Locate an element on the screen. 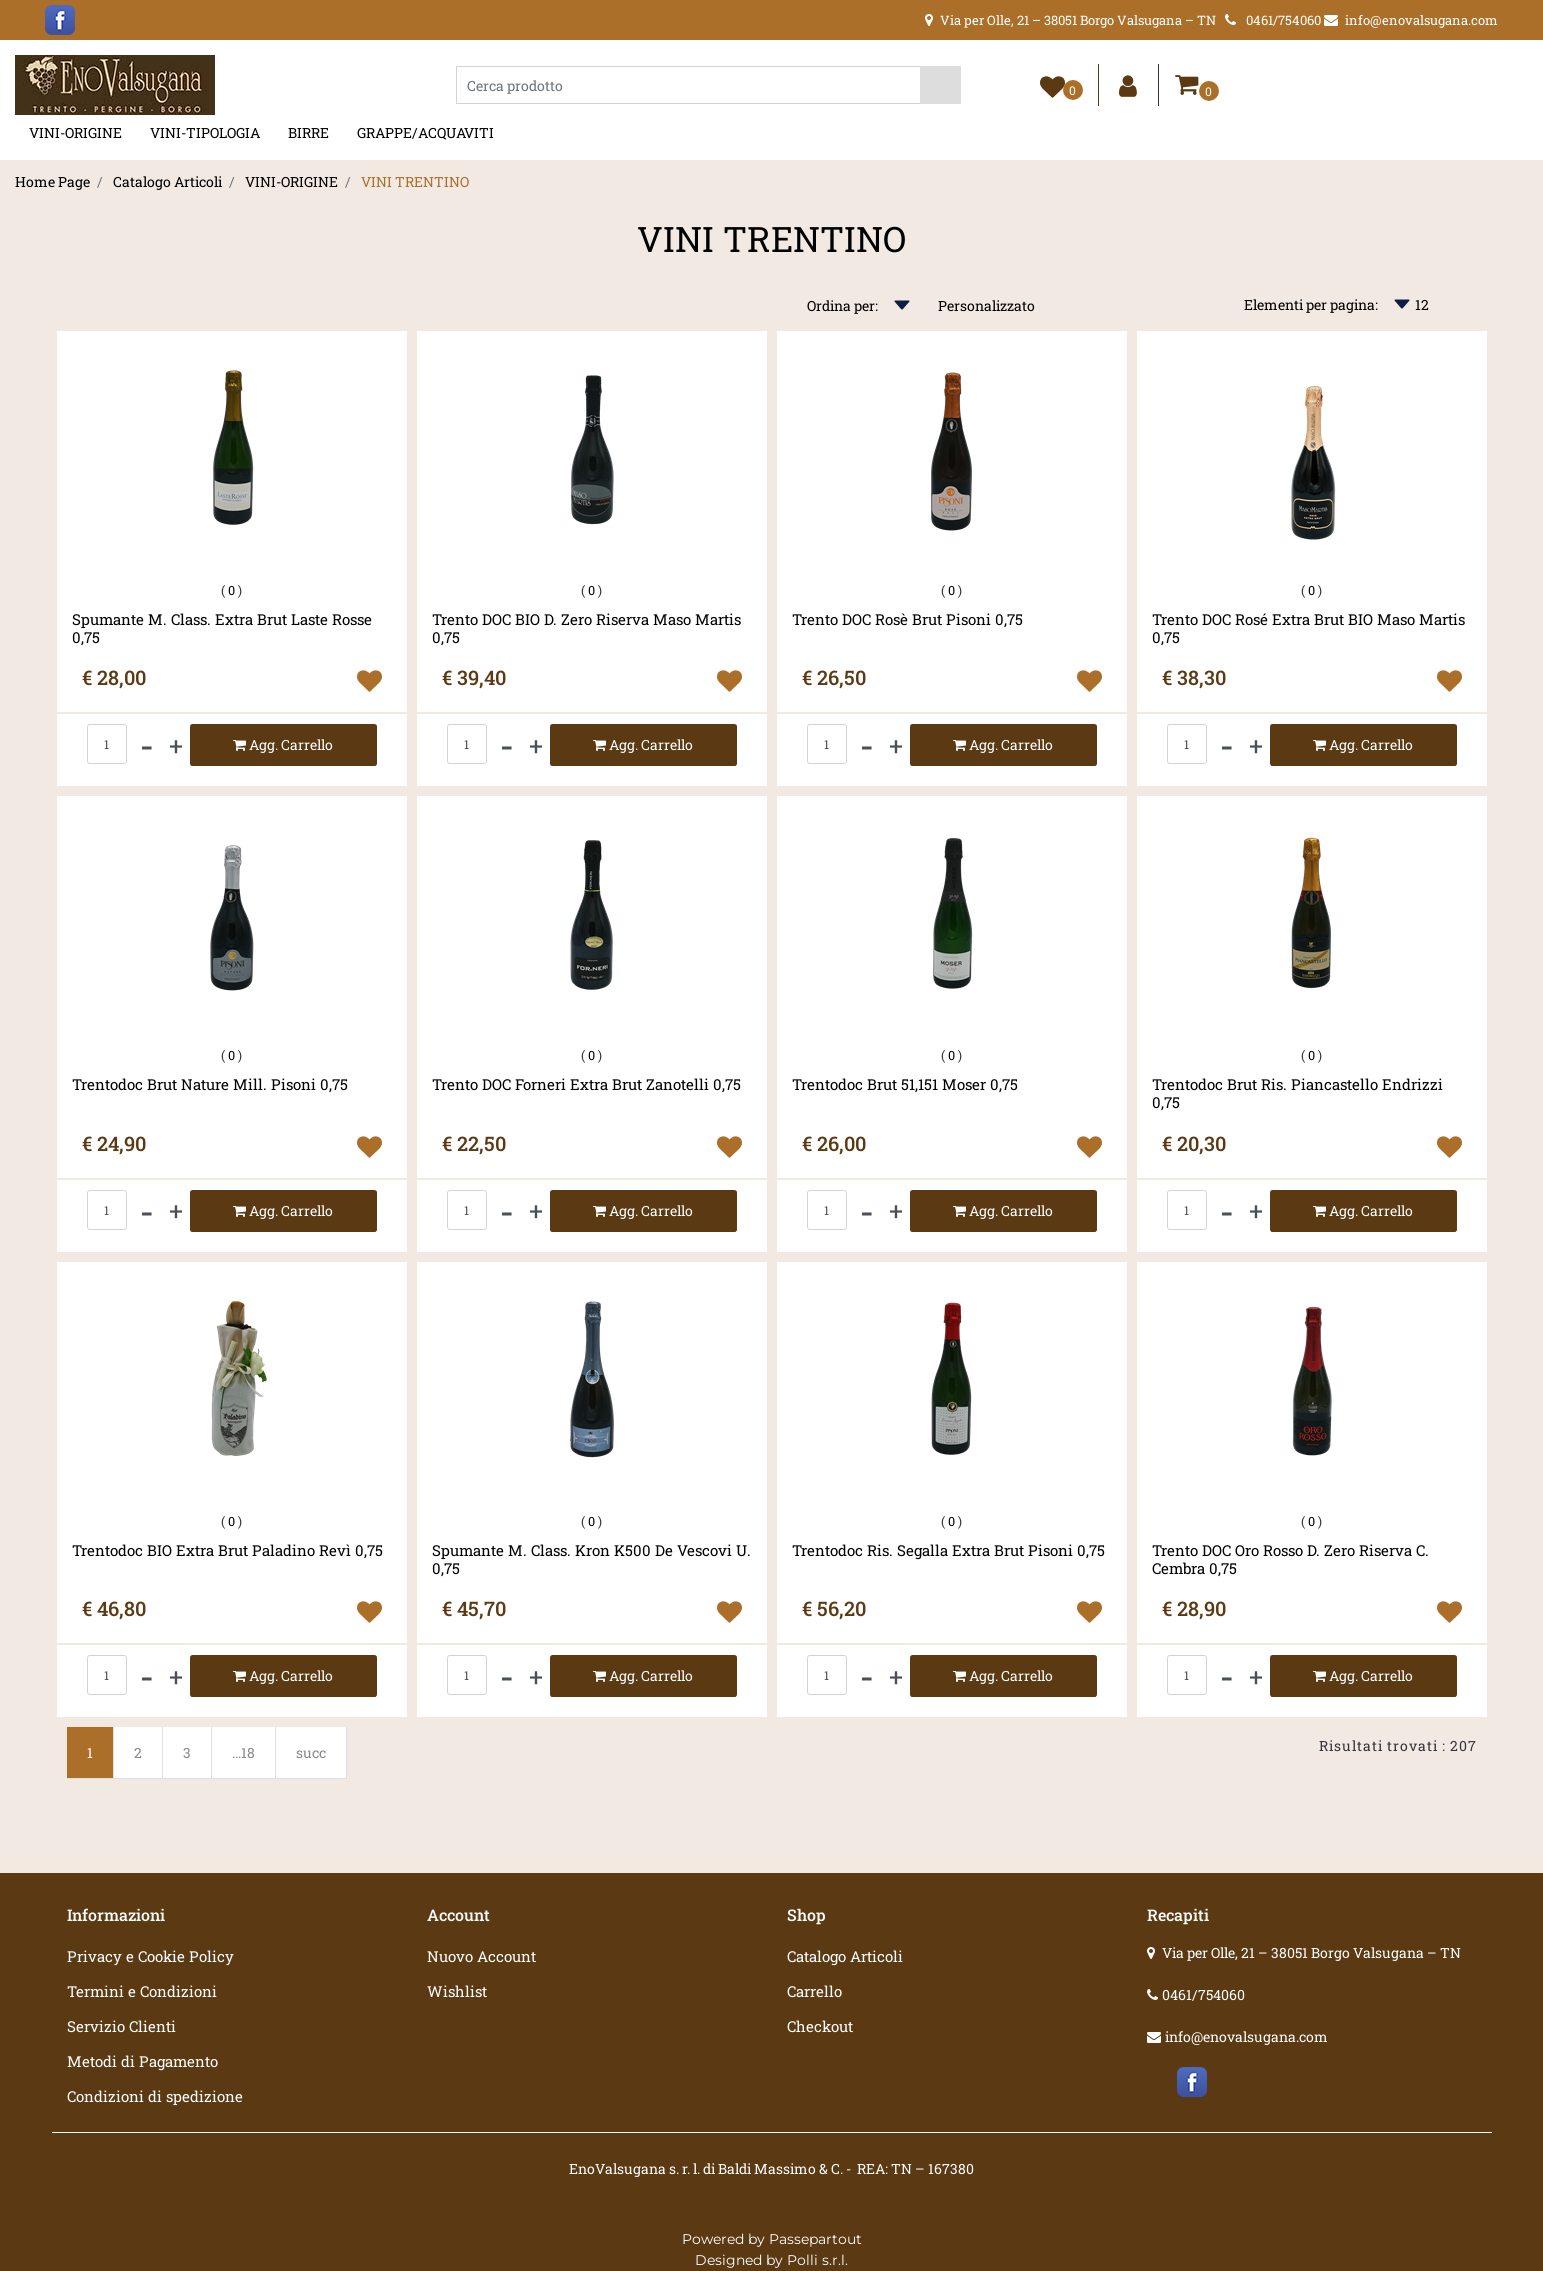 This screenshot has height=2271, width=1543. Trentodoc Brut Ris. Piancastello Endrizzi 0,75 is located at coordinates (1297, 1093).